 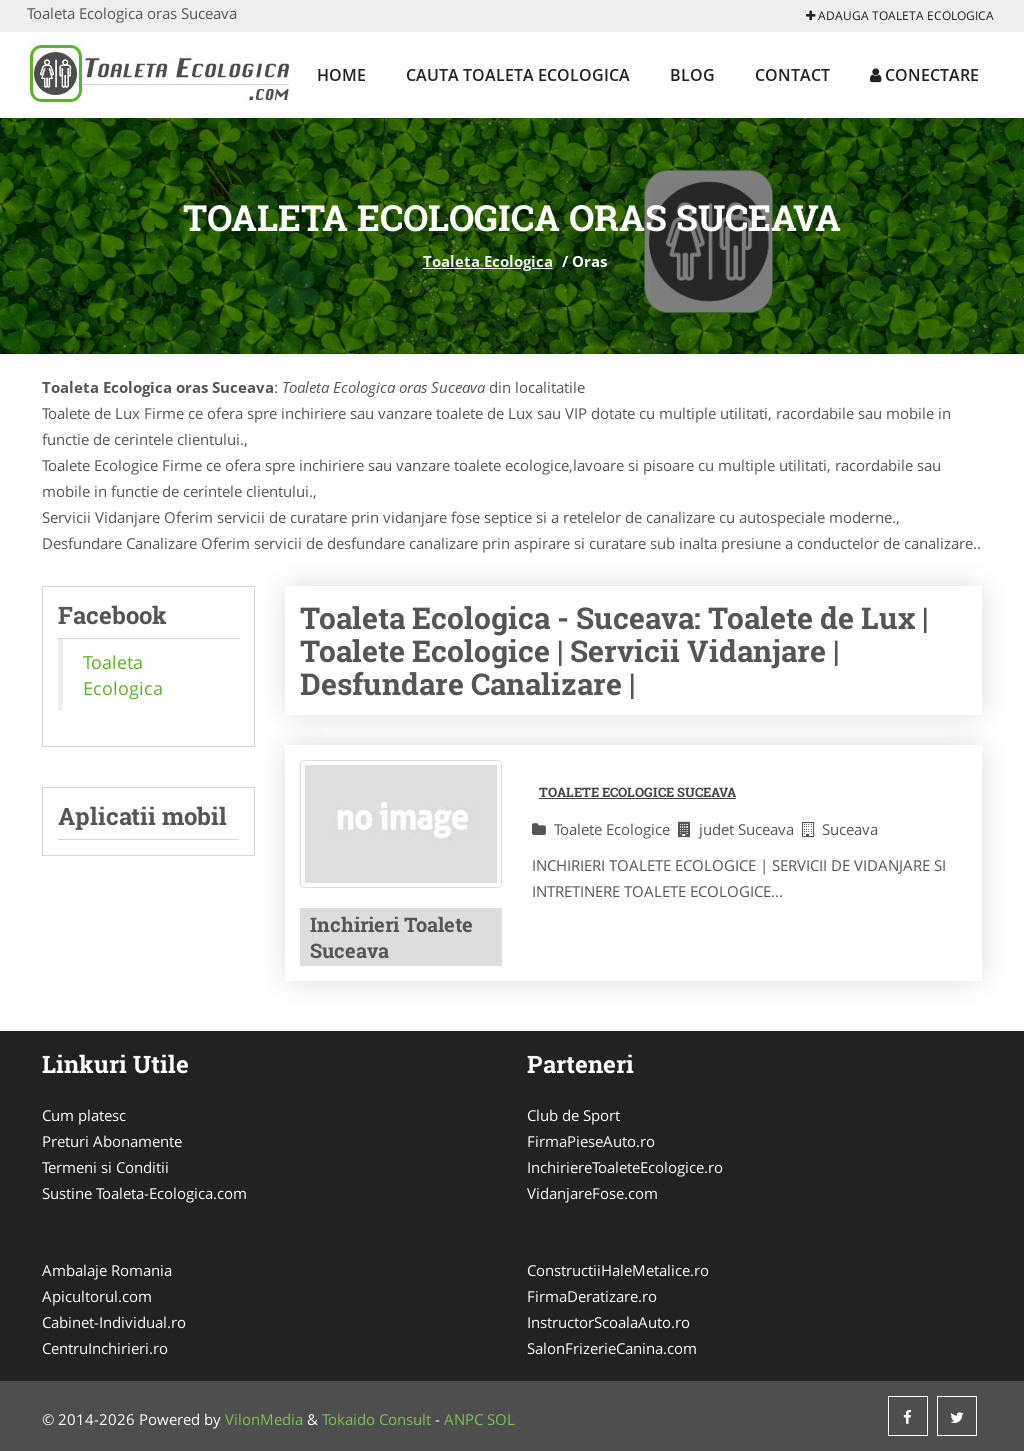 I want to click on Termeni si Conditii, so click(x=105, y=1167).